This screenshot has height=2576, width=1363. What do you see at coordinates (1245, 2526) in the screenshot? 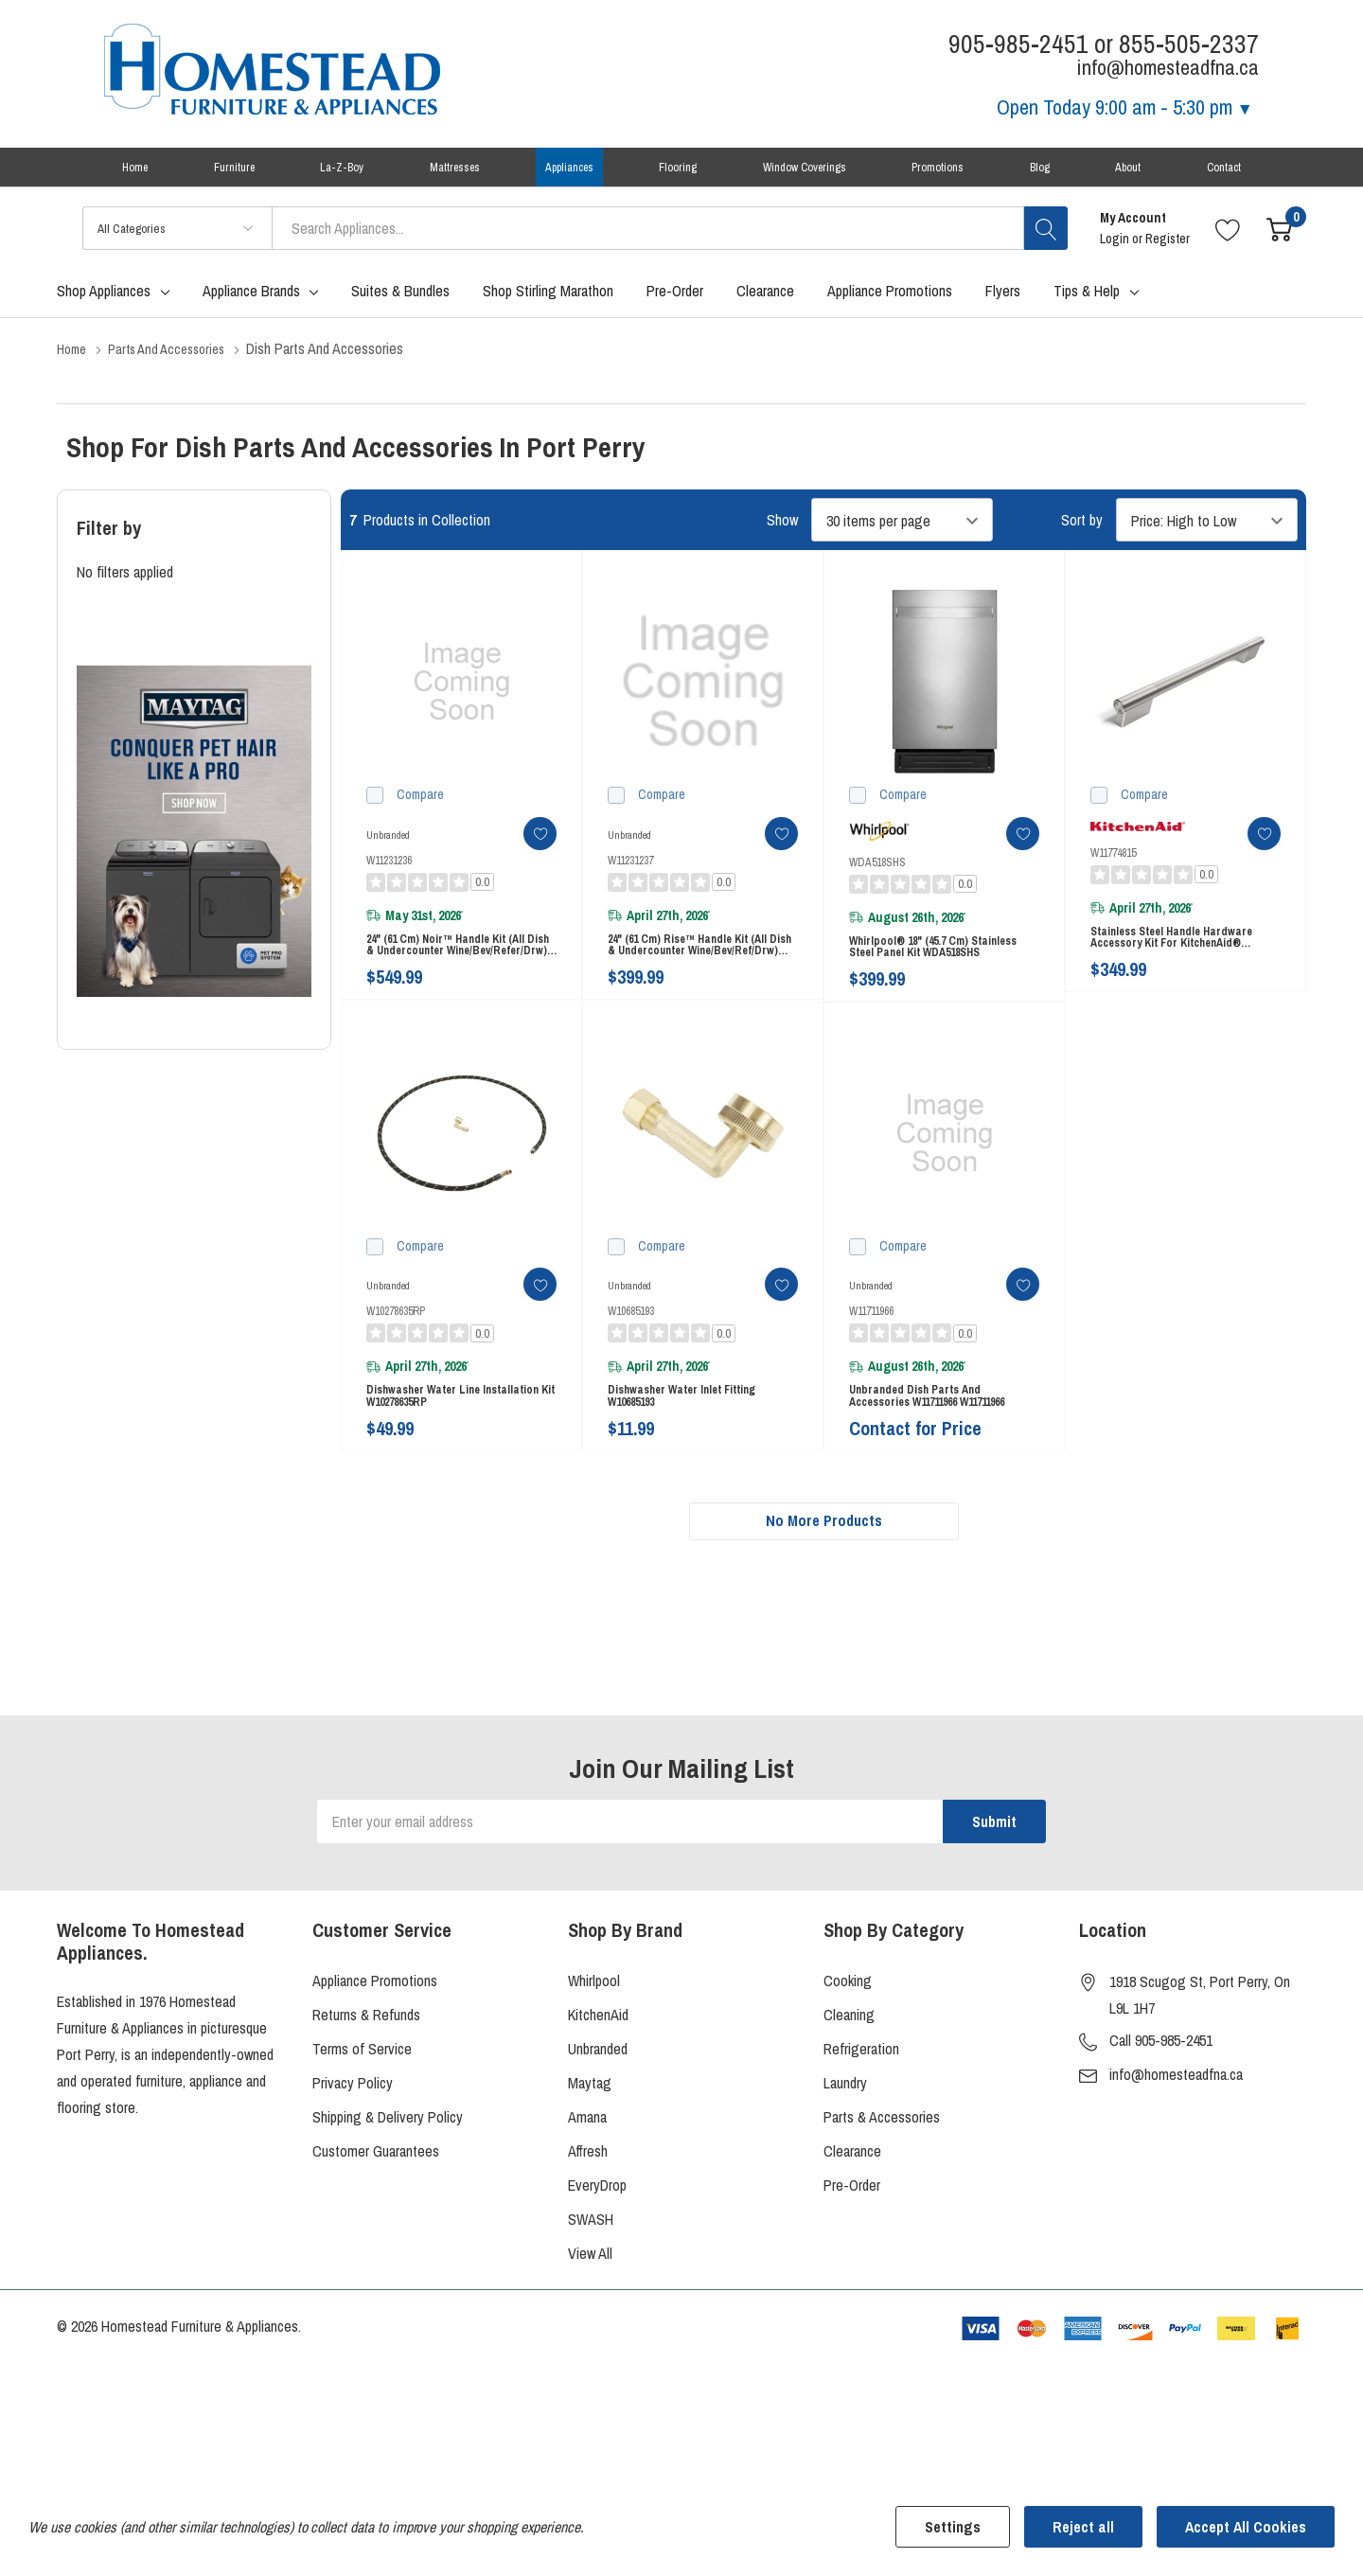
I see `Accept All Cookies` at bounding box center [1245, 2526].